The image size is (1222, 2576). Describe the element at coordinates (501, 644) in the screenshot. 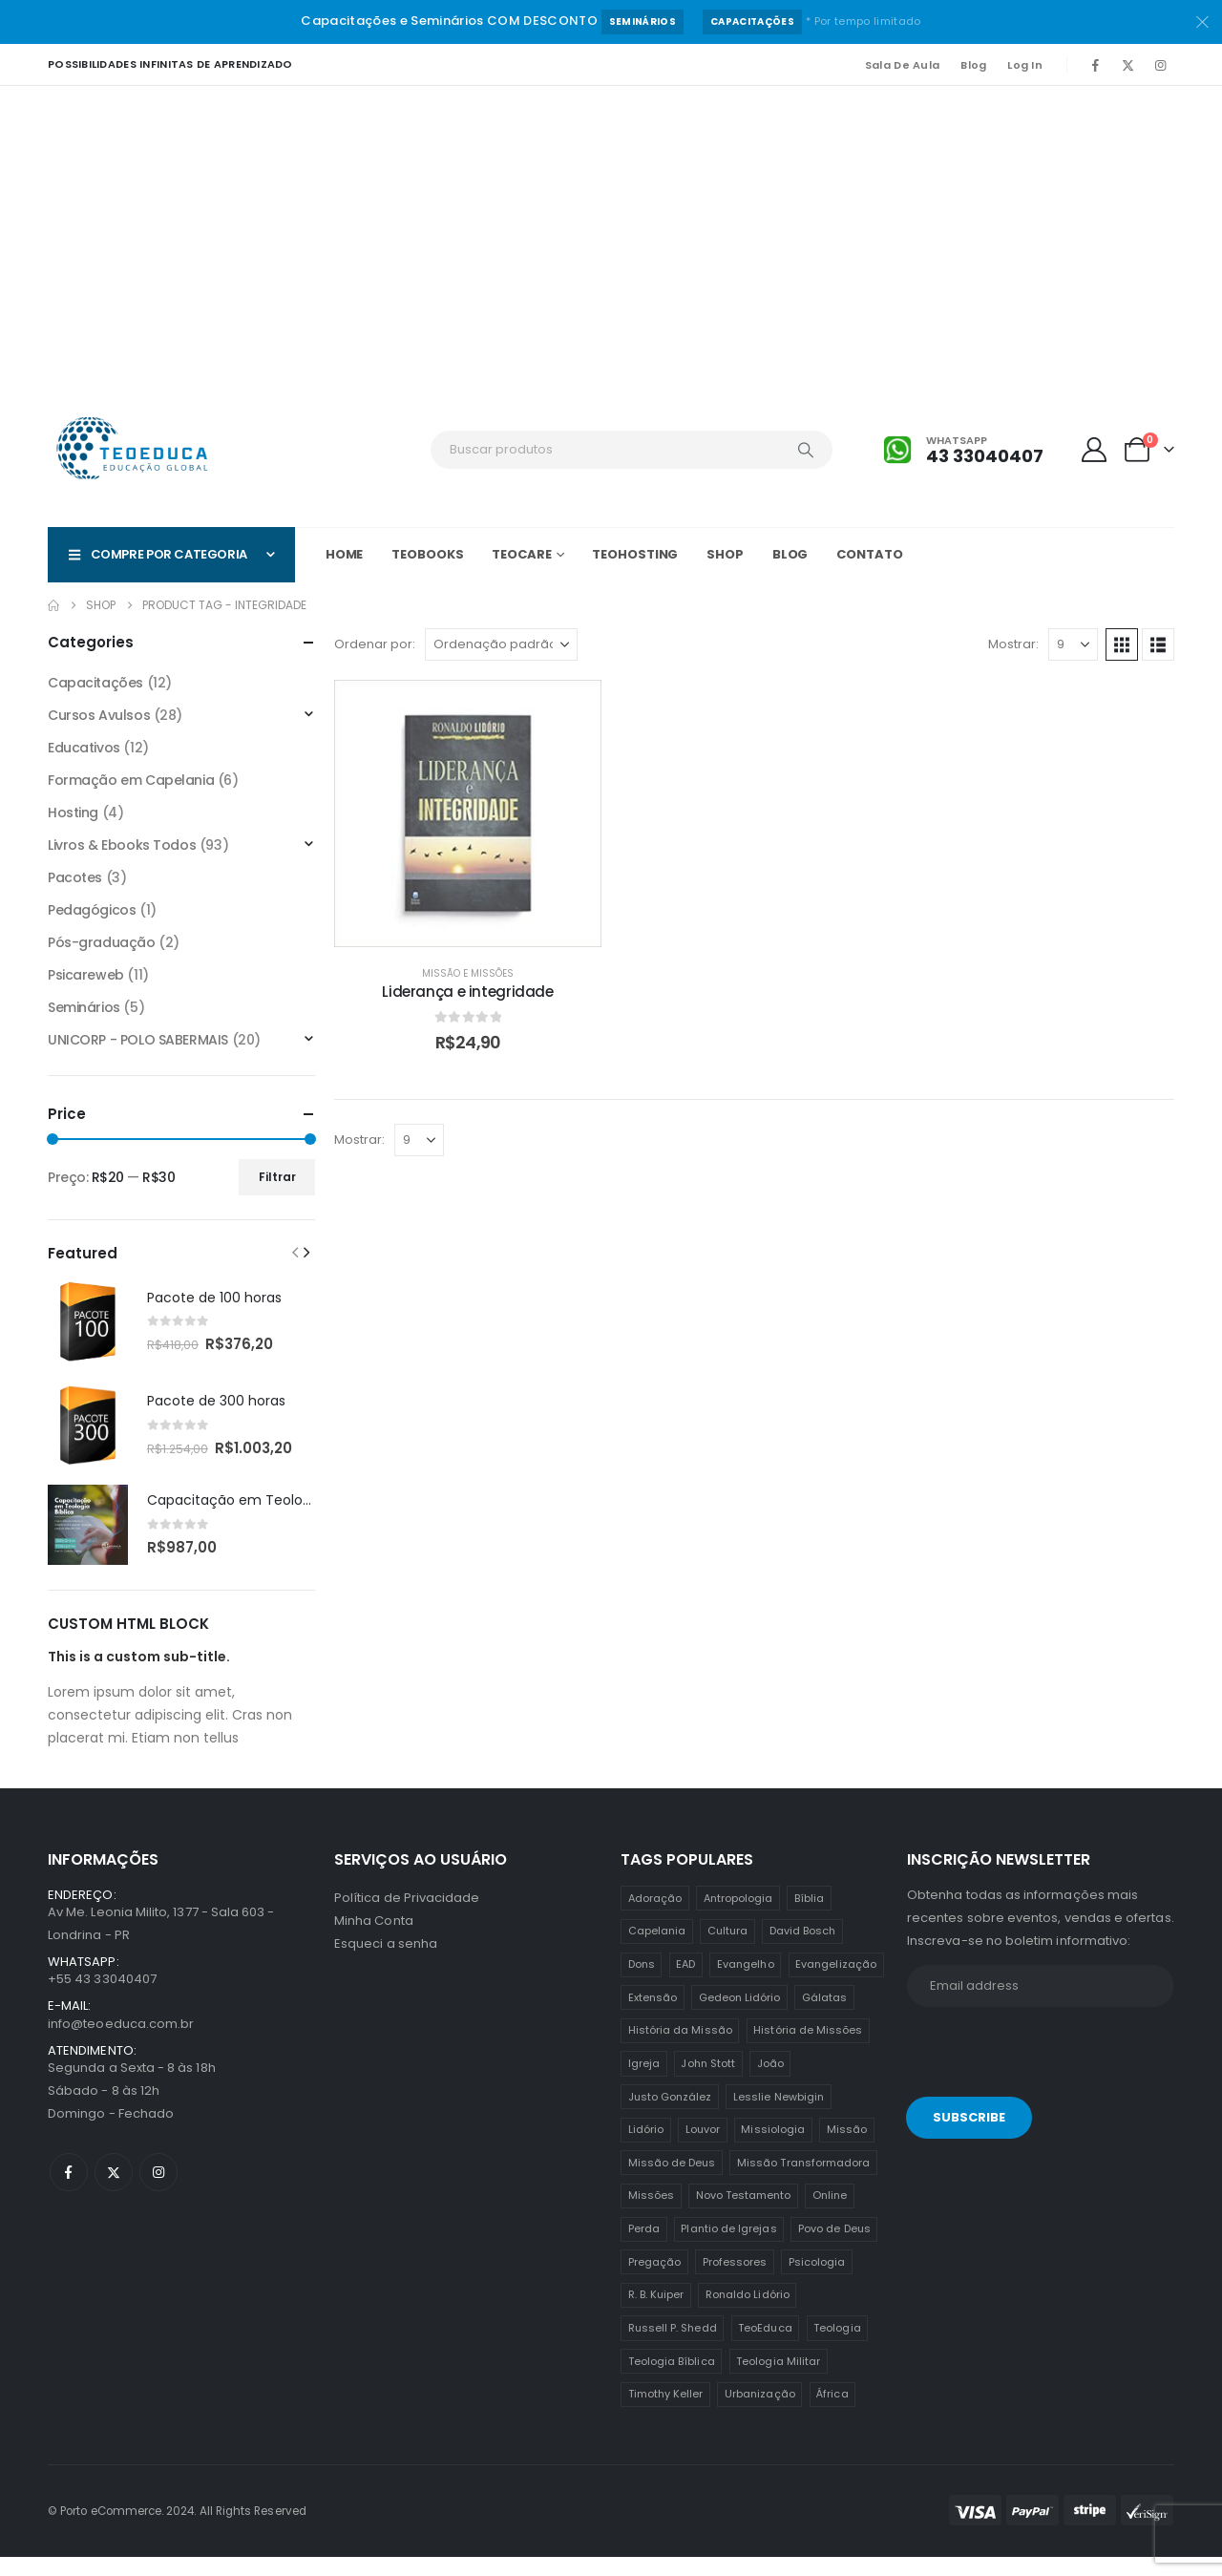

I see `[Ordenar por:]` at that location.